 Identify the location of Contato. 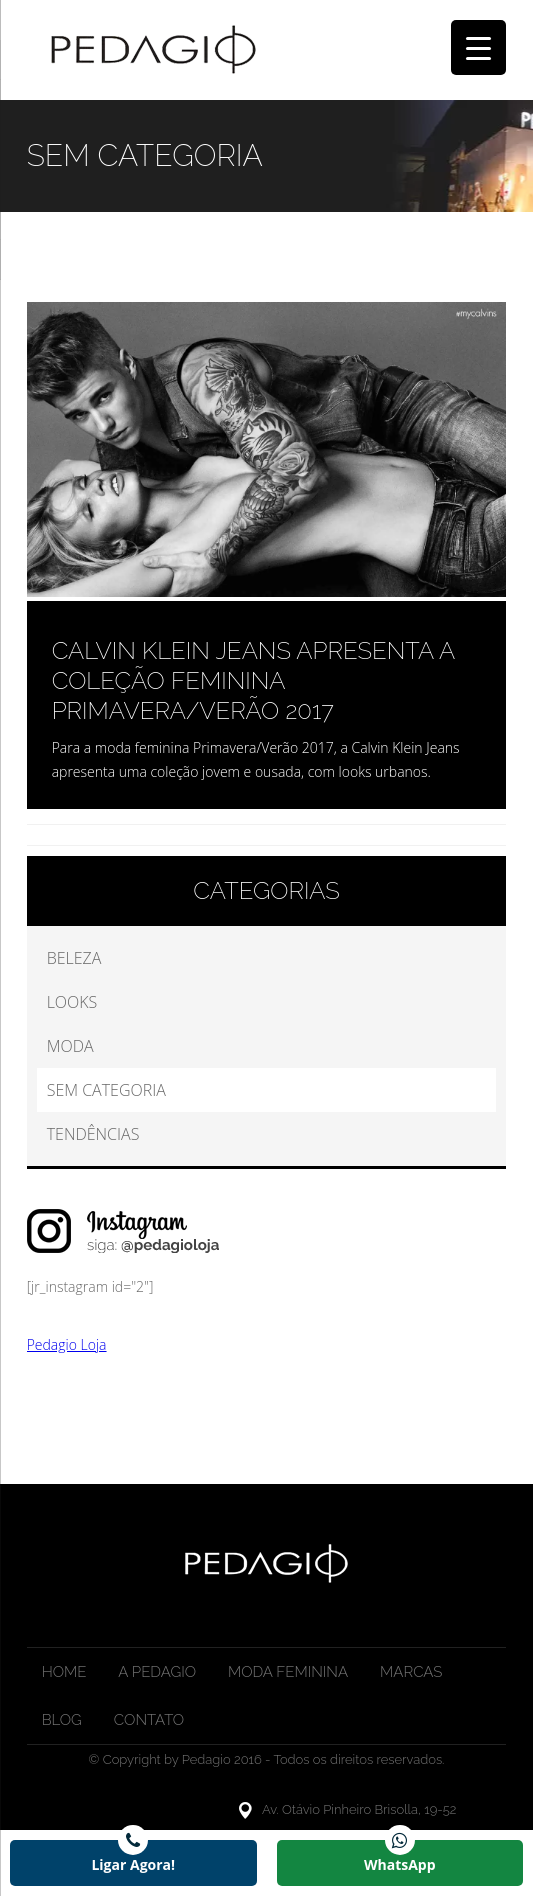
(149, 1720).